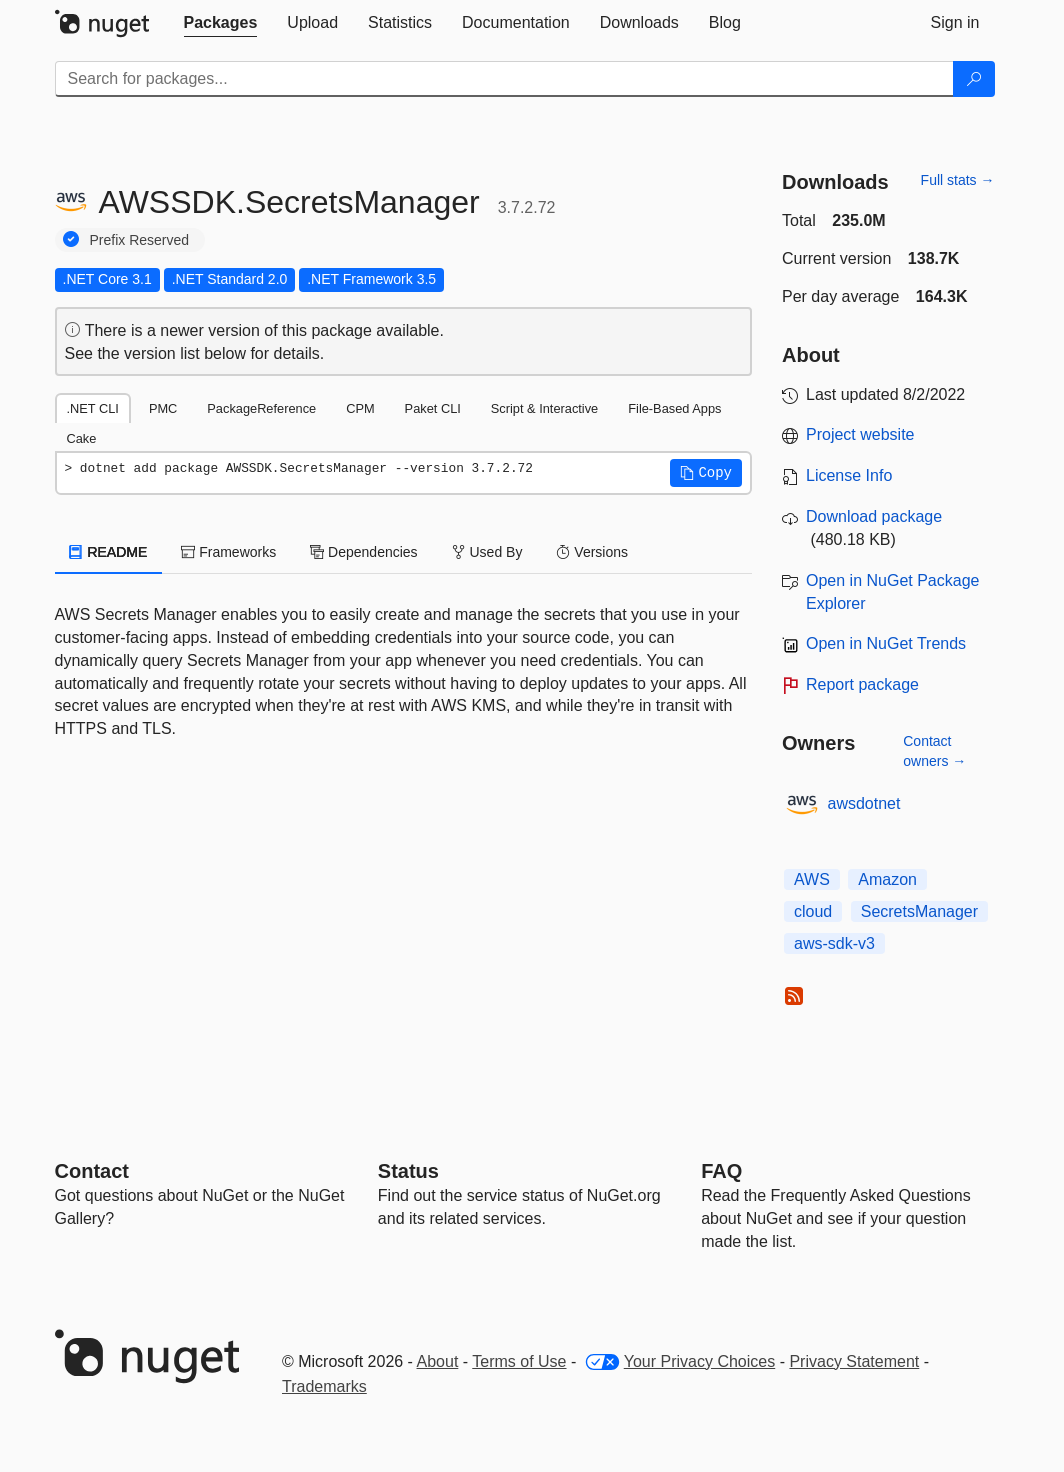  Describe the element at coordinates (519, 1361) in the screenshot. I see `Terms of Use` at that location.